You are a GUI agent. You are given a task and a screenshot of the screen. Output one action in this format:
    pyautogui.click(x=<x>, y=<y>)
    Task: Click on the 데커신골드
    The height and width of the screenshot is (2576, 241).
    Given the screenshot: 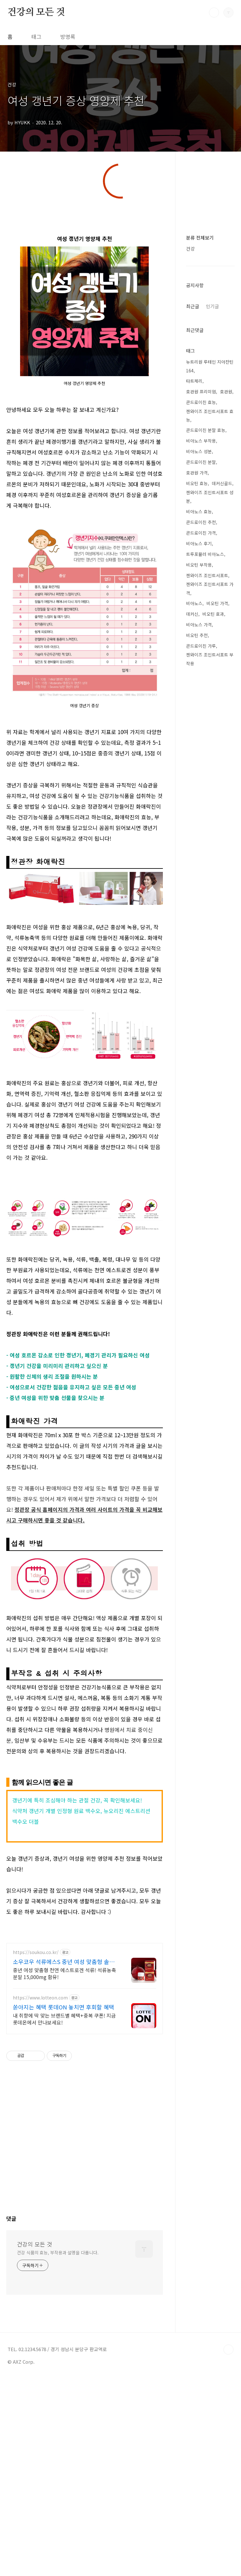 What is the action you would take?
    pyautogui.click(x=222, y=1147)
    